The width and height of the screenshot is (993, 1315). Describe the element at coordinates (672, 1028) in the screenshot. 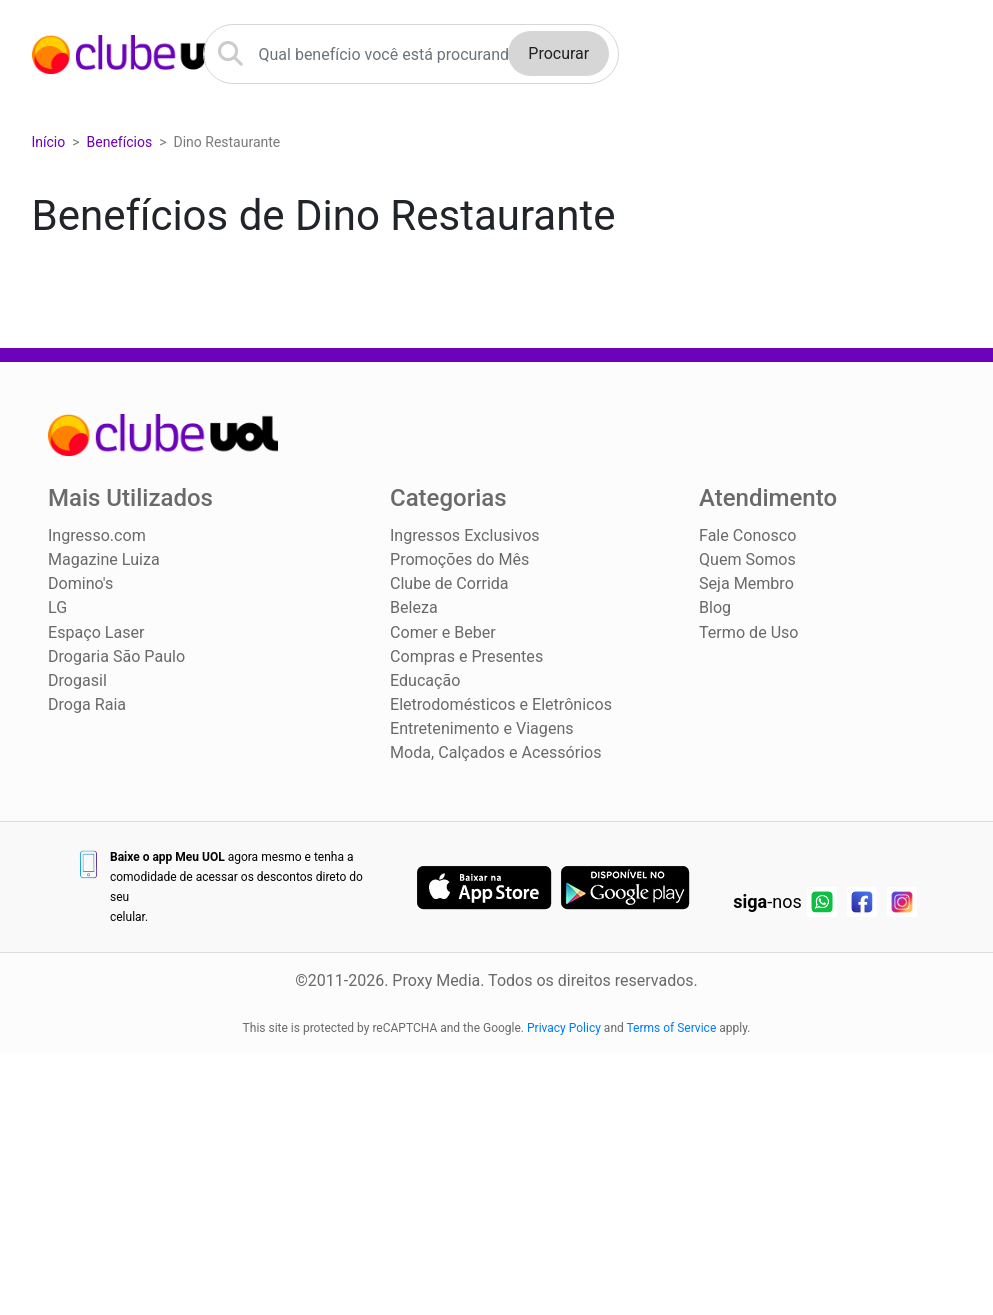

I see `Terms of Service` at that location.